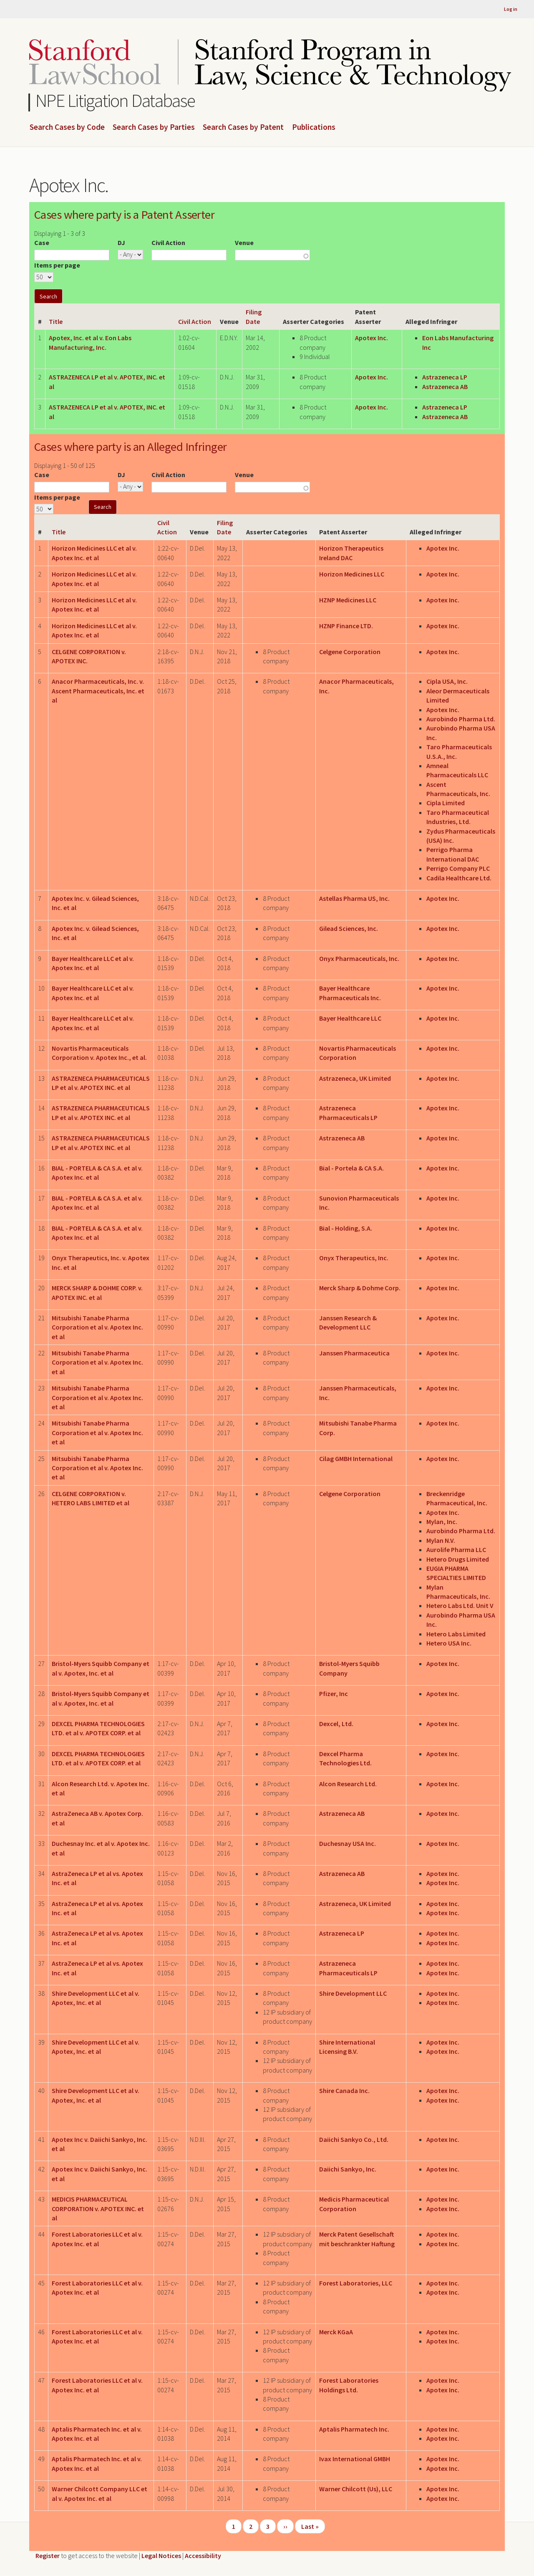  What do you see at coordinates (444, 377) in the screenshot?
I see `Astrazeneca LP` at bounding box center [444, 377].